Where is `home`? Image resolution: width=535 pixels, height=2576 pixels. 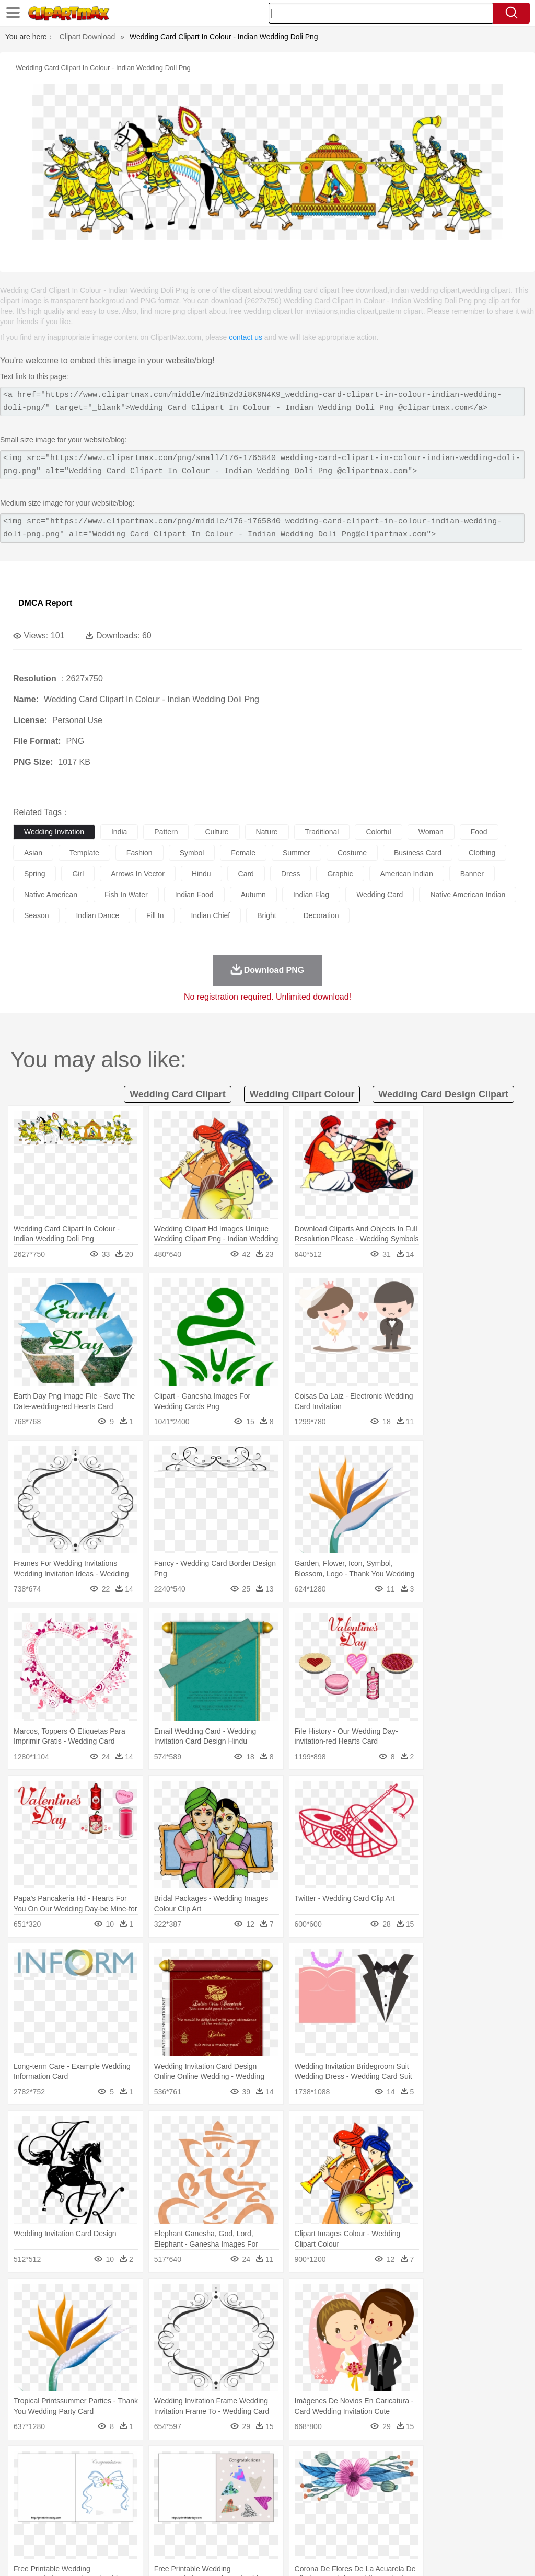
home is located at coordinates (308, 2495).